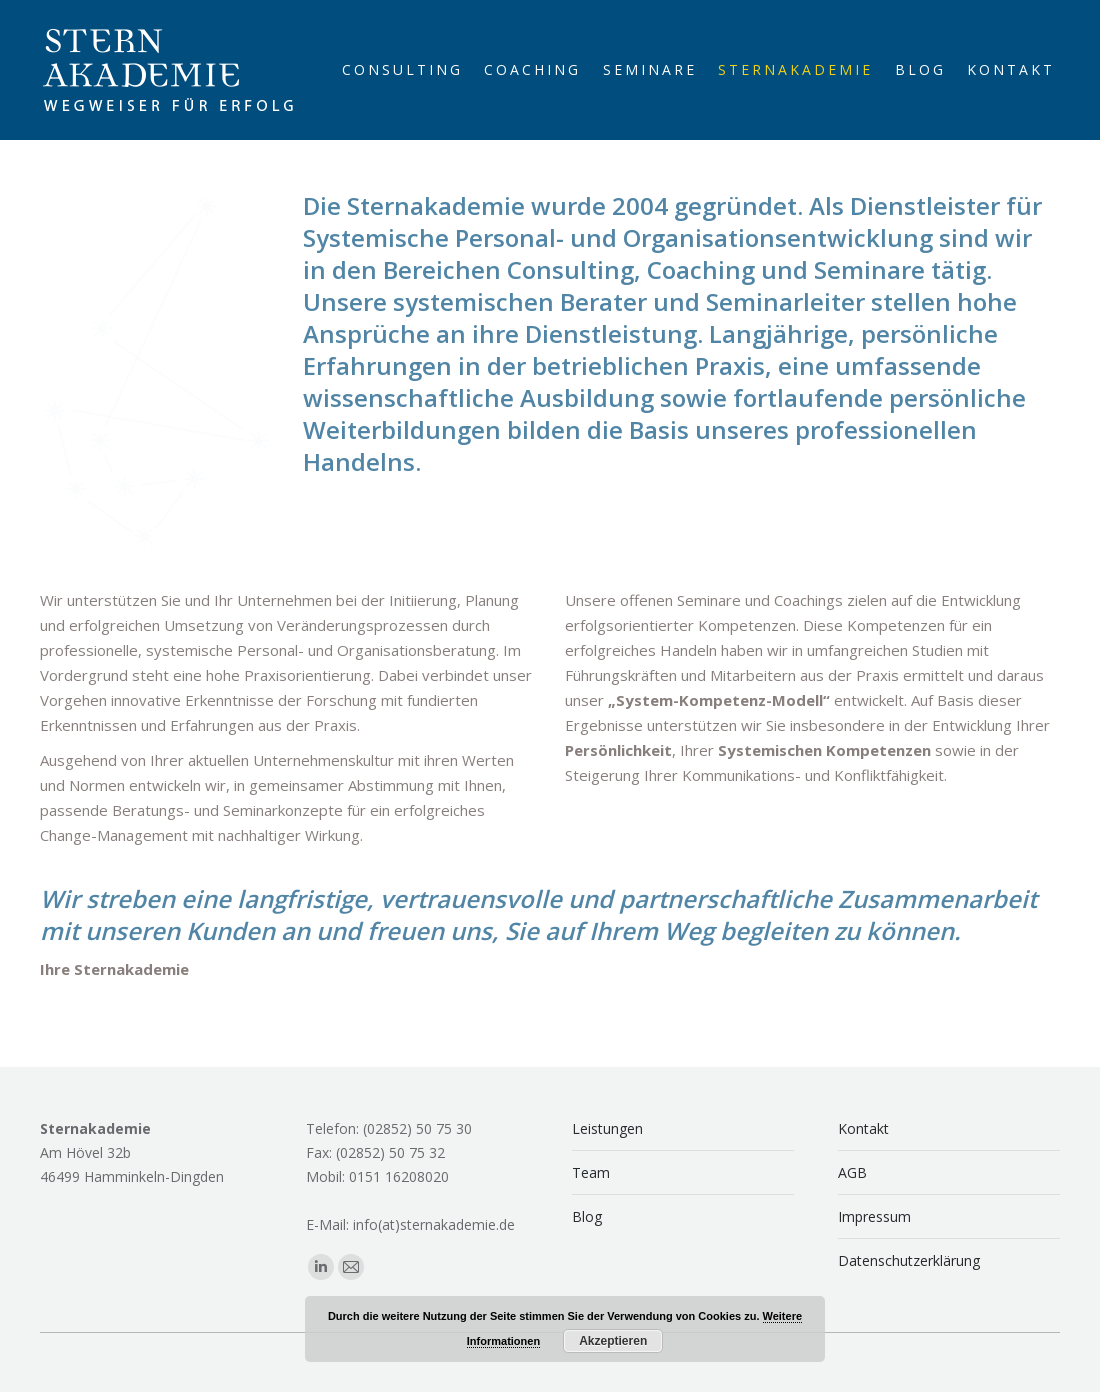  What do you see at coordinates (591, 1172) in the screenshot?
I see `Team` at bounding box center [591, 1172].